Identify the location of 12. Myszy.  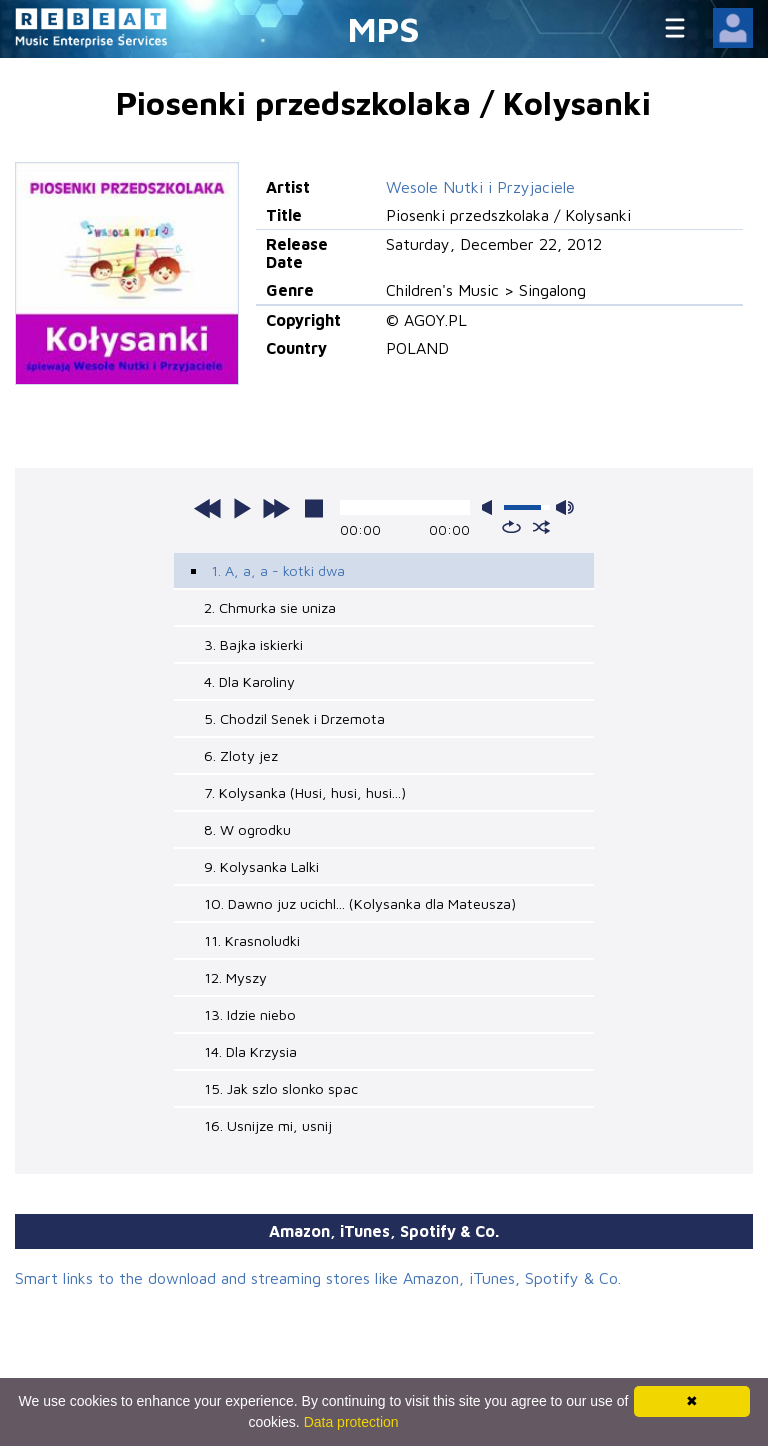
(235, 977).